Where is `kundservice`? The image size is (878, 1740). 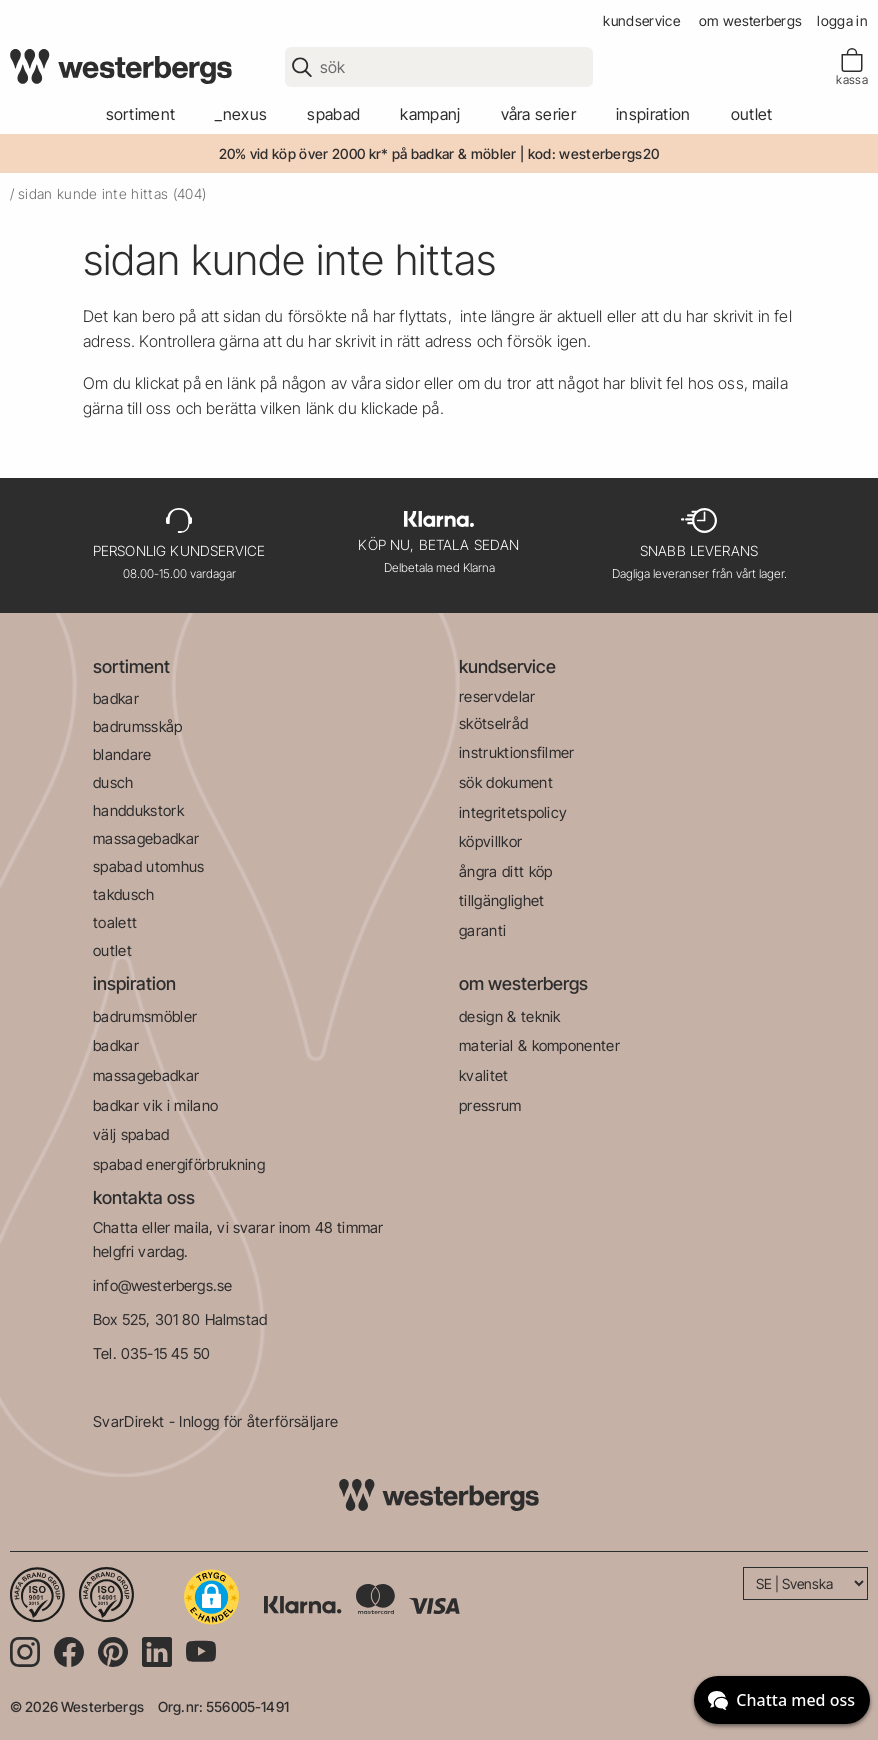 kundservice is located at coordinates (641, 20).